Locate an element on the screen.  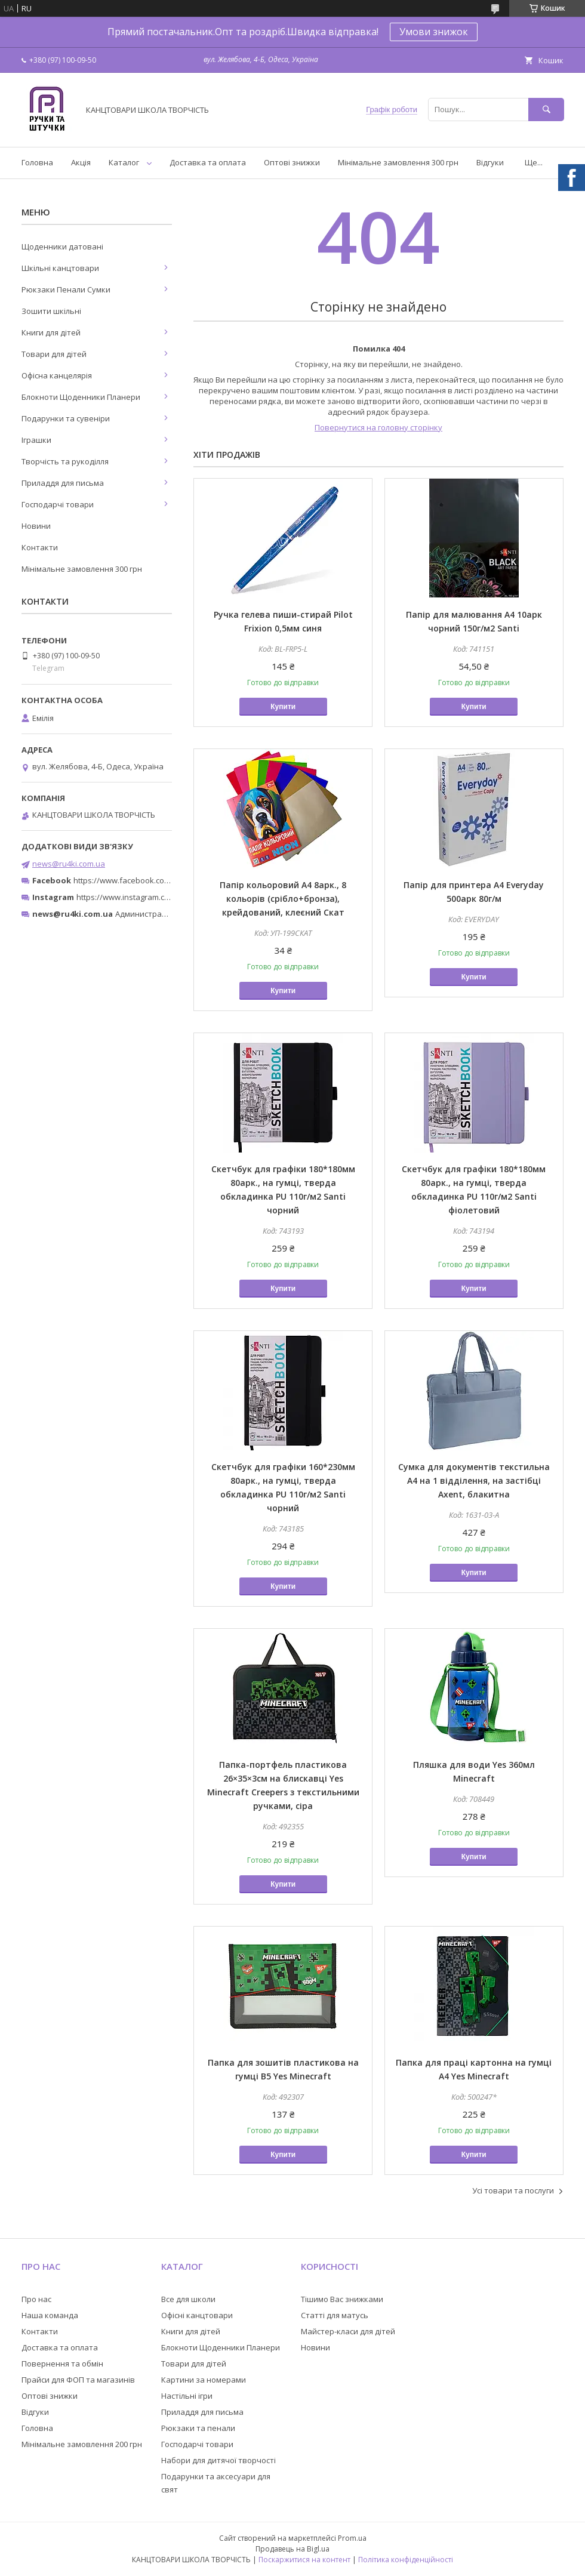
Усі товари та послуги is located at coordinates (513, 2190).